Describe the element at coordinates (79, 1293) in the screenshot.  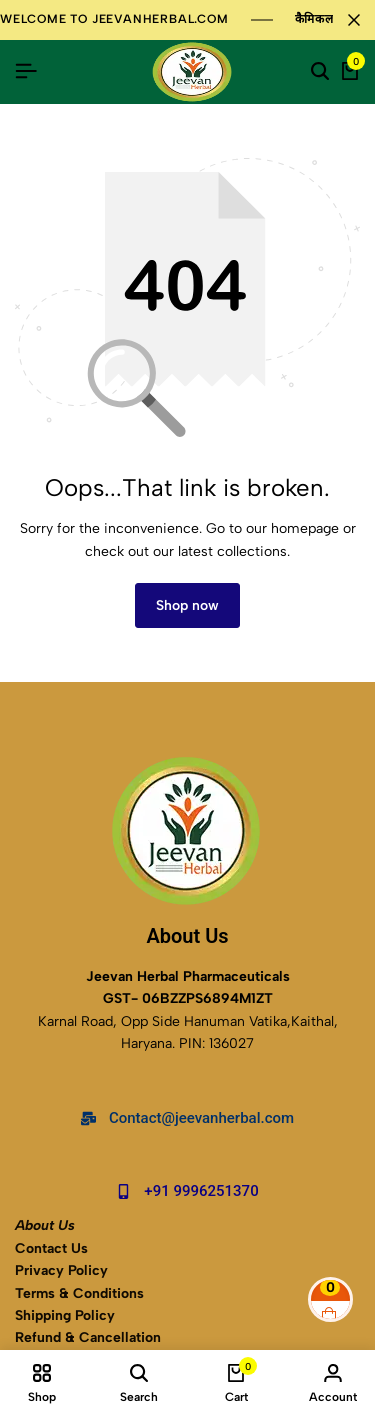
I see `Terms & Conditions` at that location.